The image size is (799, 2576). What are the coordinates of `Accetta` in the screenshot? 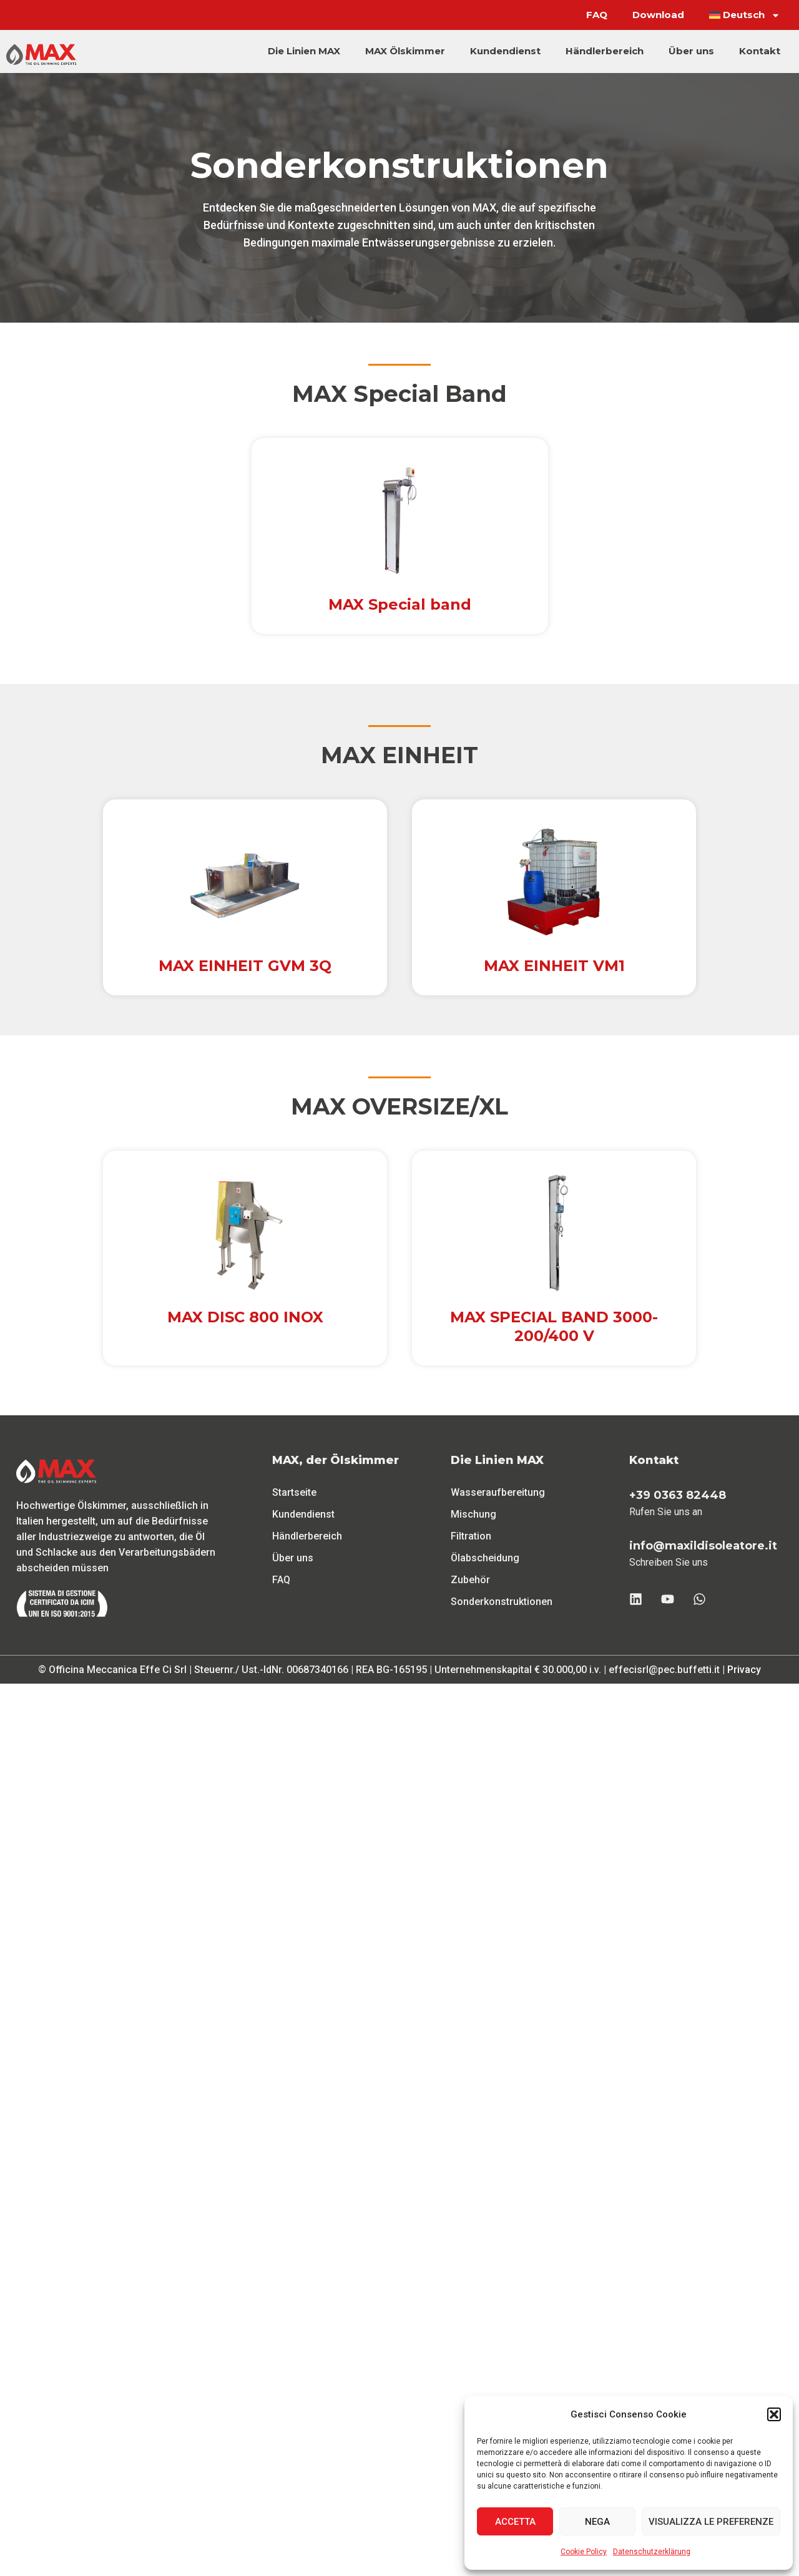 It's located at (515, 2521).